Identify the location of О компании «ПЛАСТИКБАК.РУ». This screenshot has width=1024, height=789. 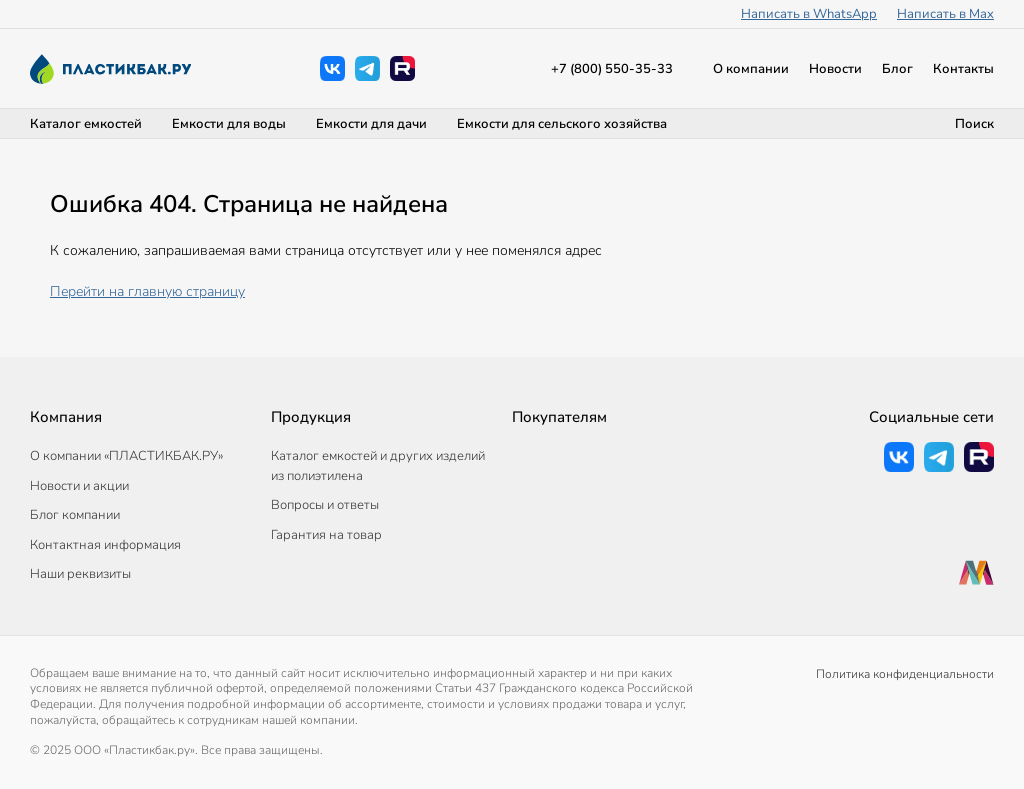
(126, 456).